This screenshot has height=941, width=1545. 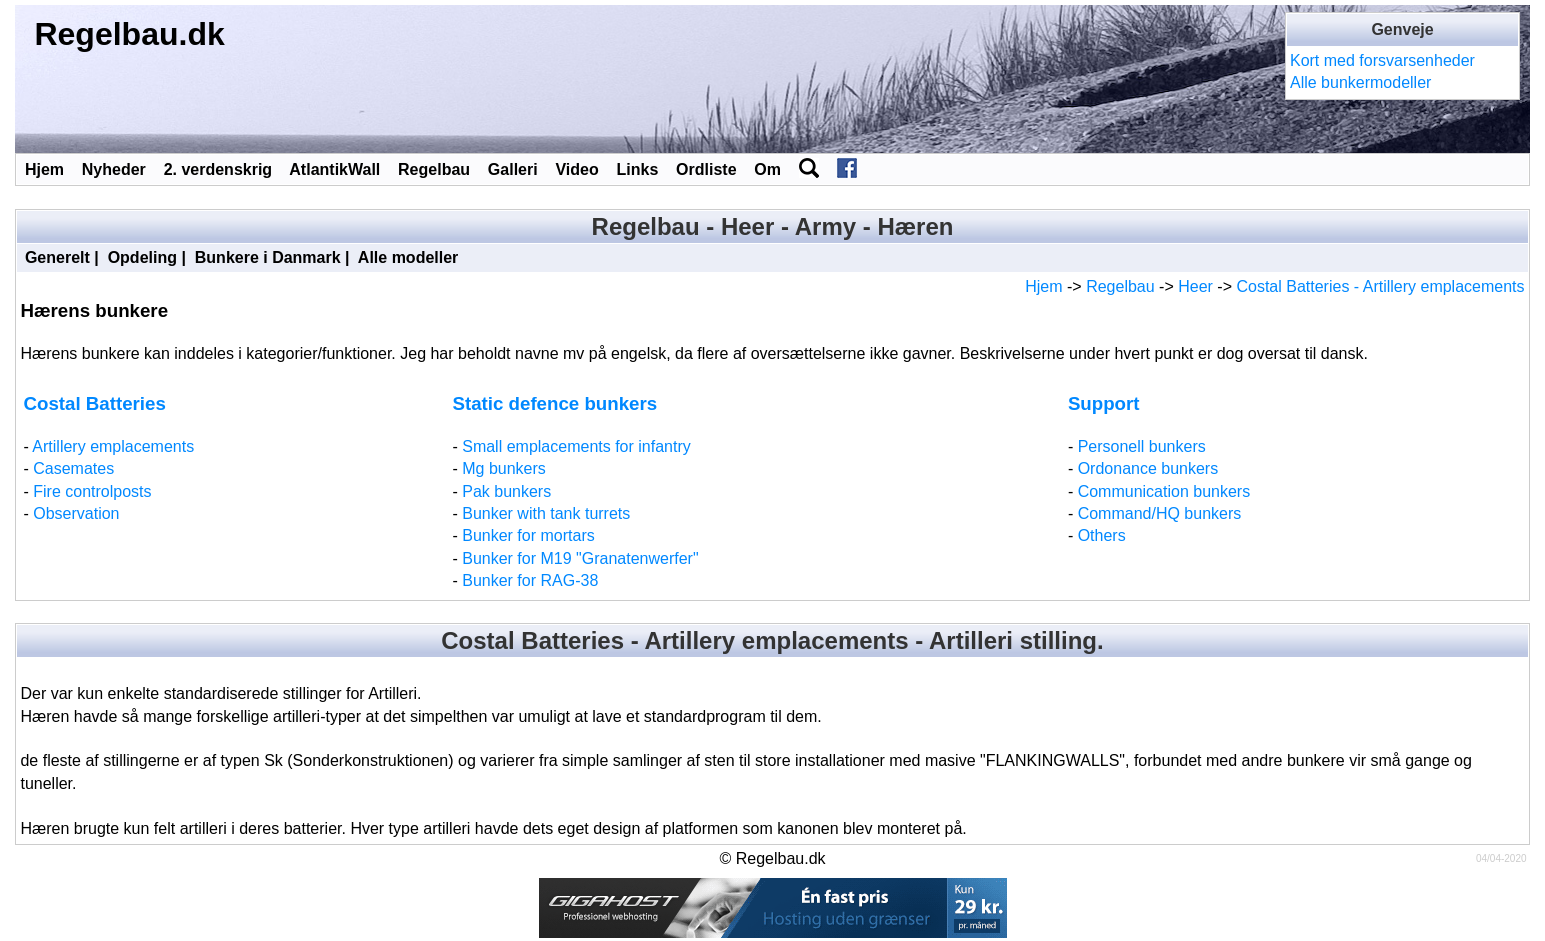 What do you see at coordinates (268, 257) in the screenshot?
I see `Bunkere i Danmark` at bounding box center [268, 257].